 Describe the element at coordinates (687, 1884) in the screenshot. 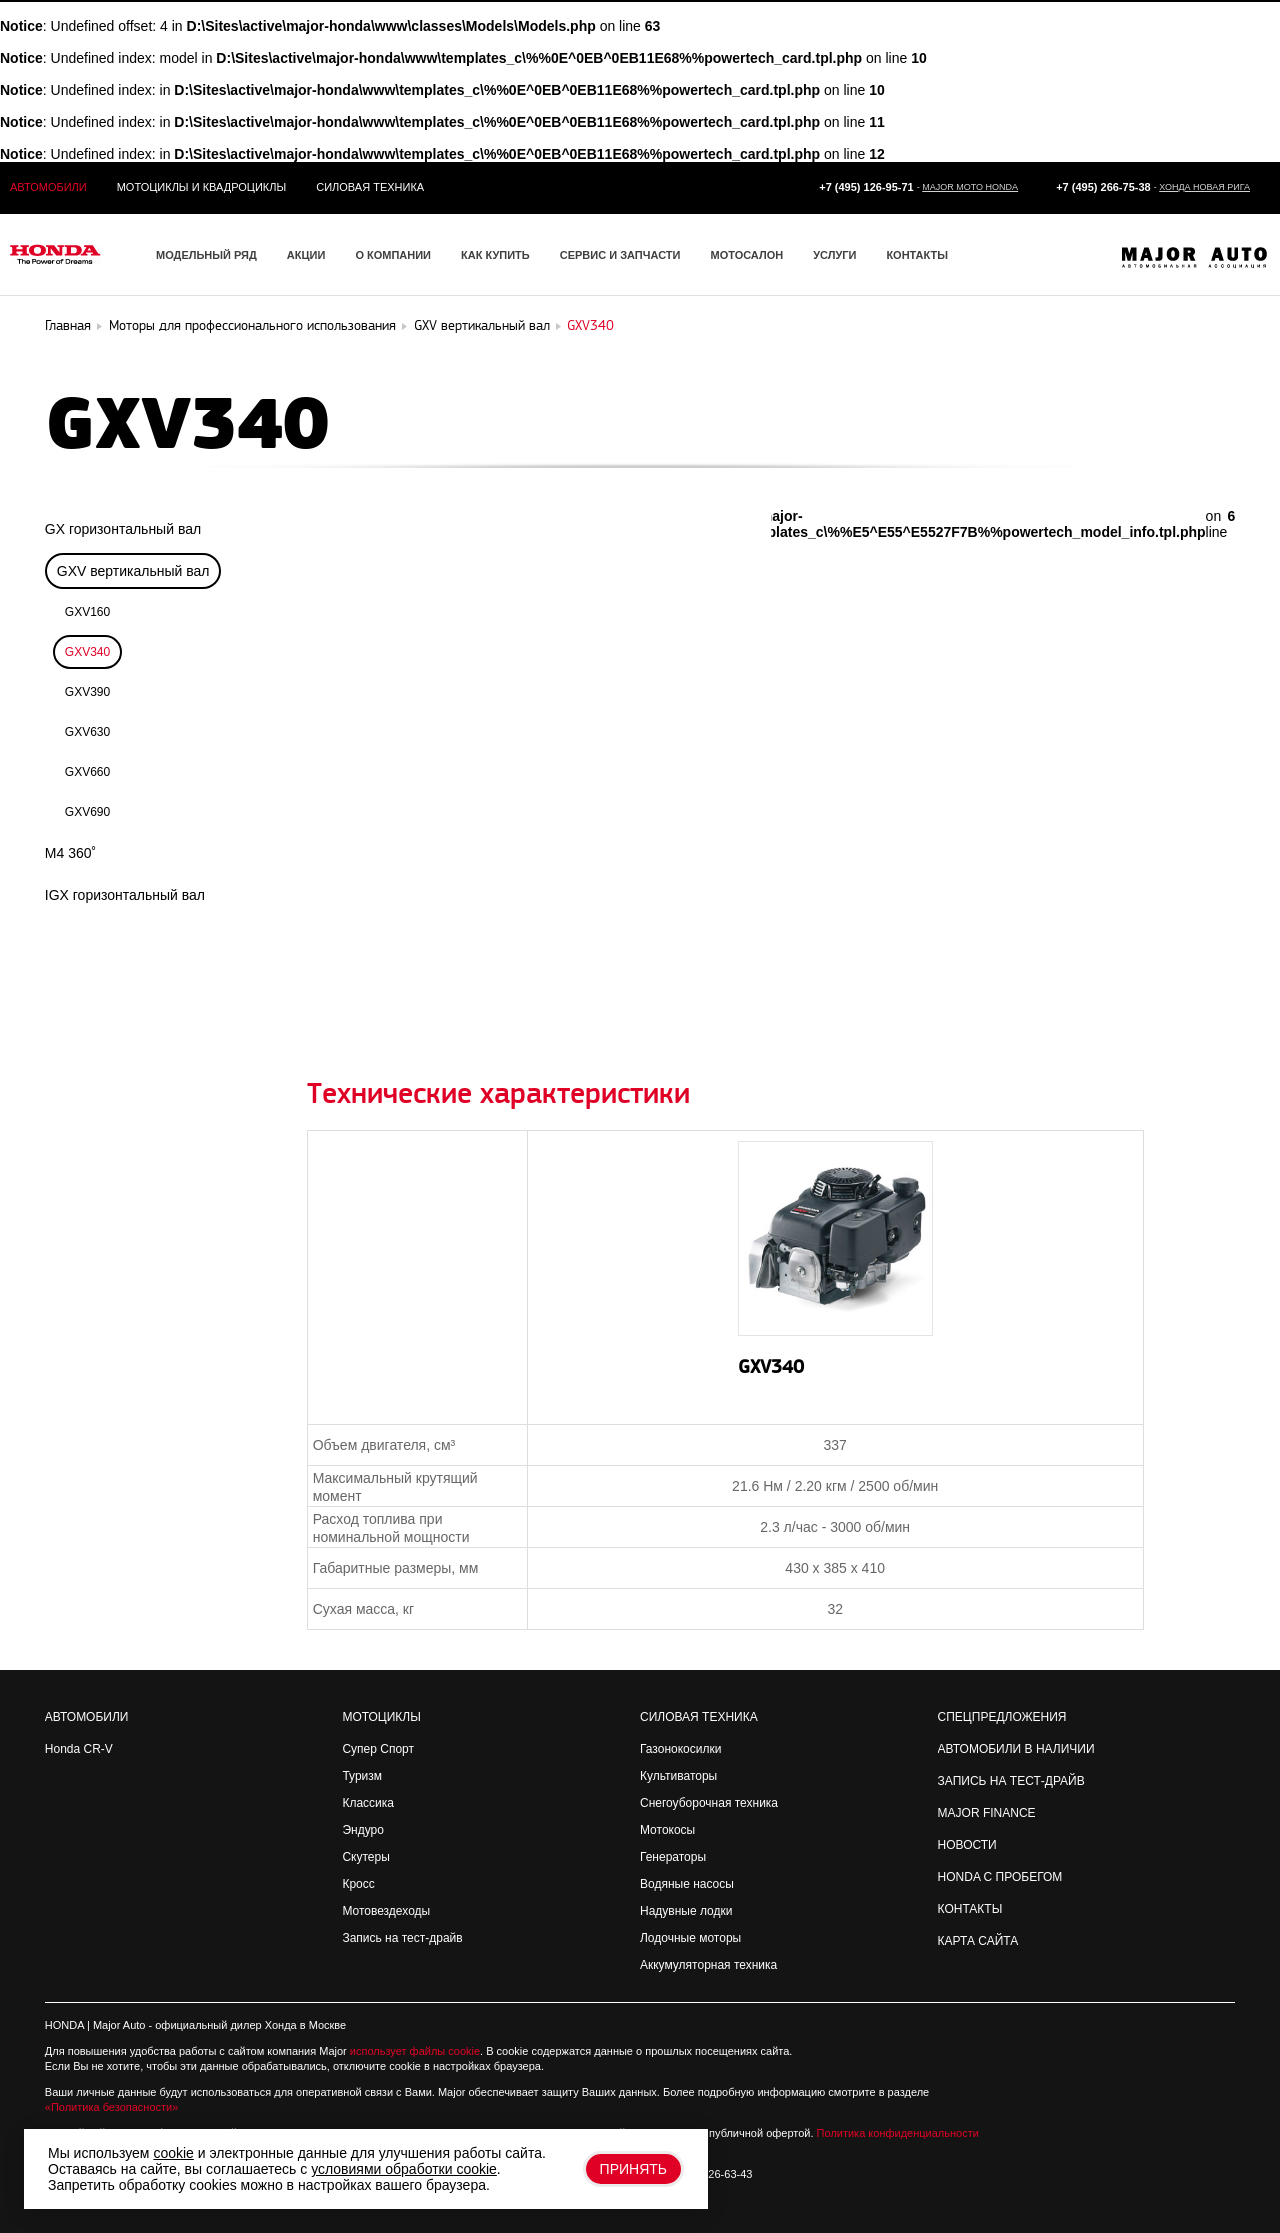

I see `Водяные насосы` at that location.